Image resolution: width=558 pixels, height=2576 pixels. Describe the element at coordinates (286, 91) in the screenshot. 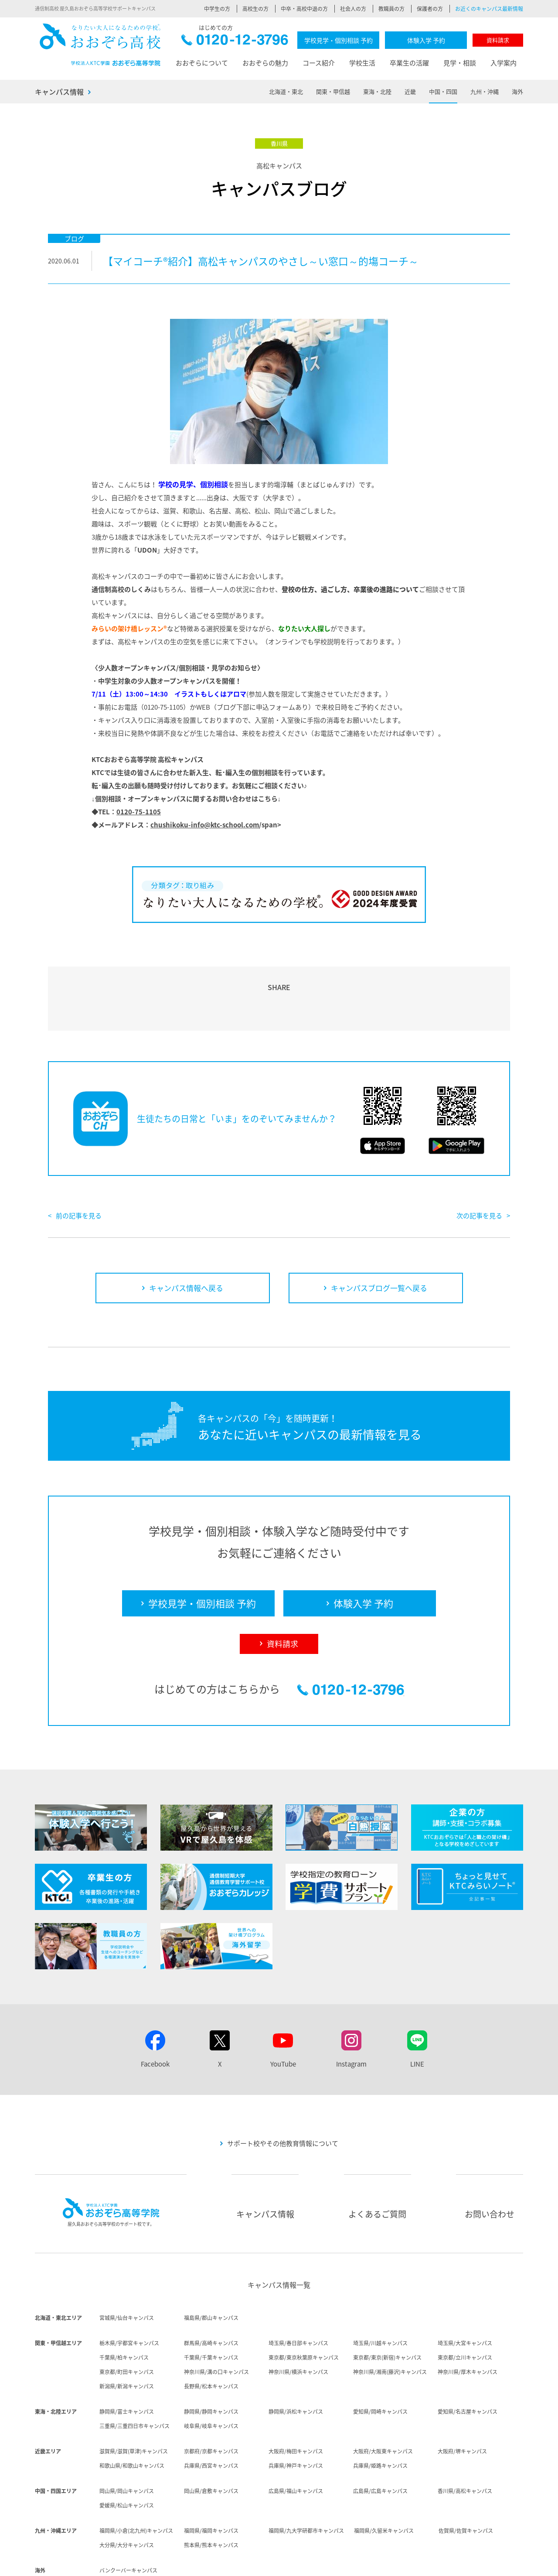

I see `北海道・東北` at that location.